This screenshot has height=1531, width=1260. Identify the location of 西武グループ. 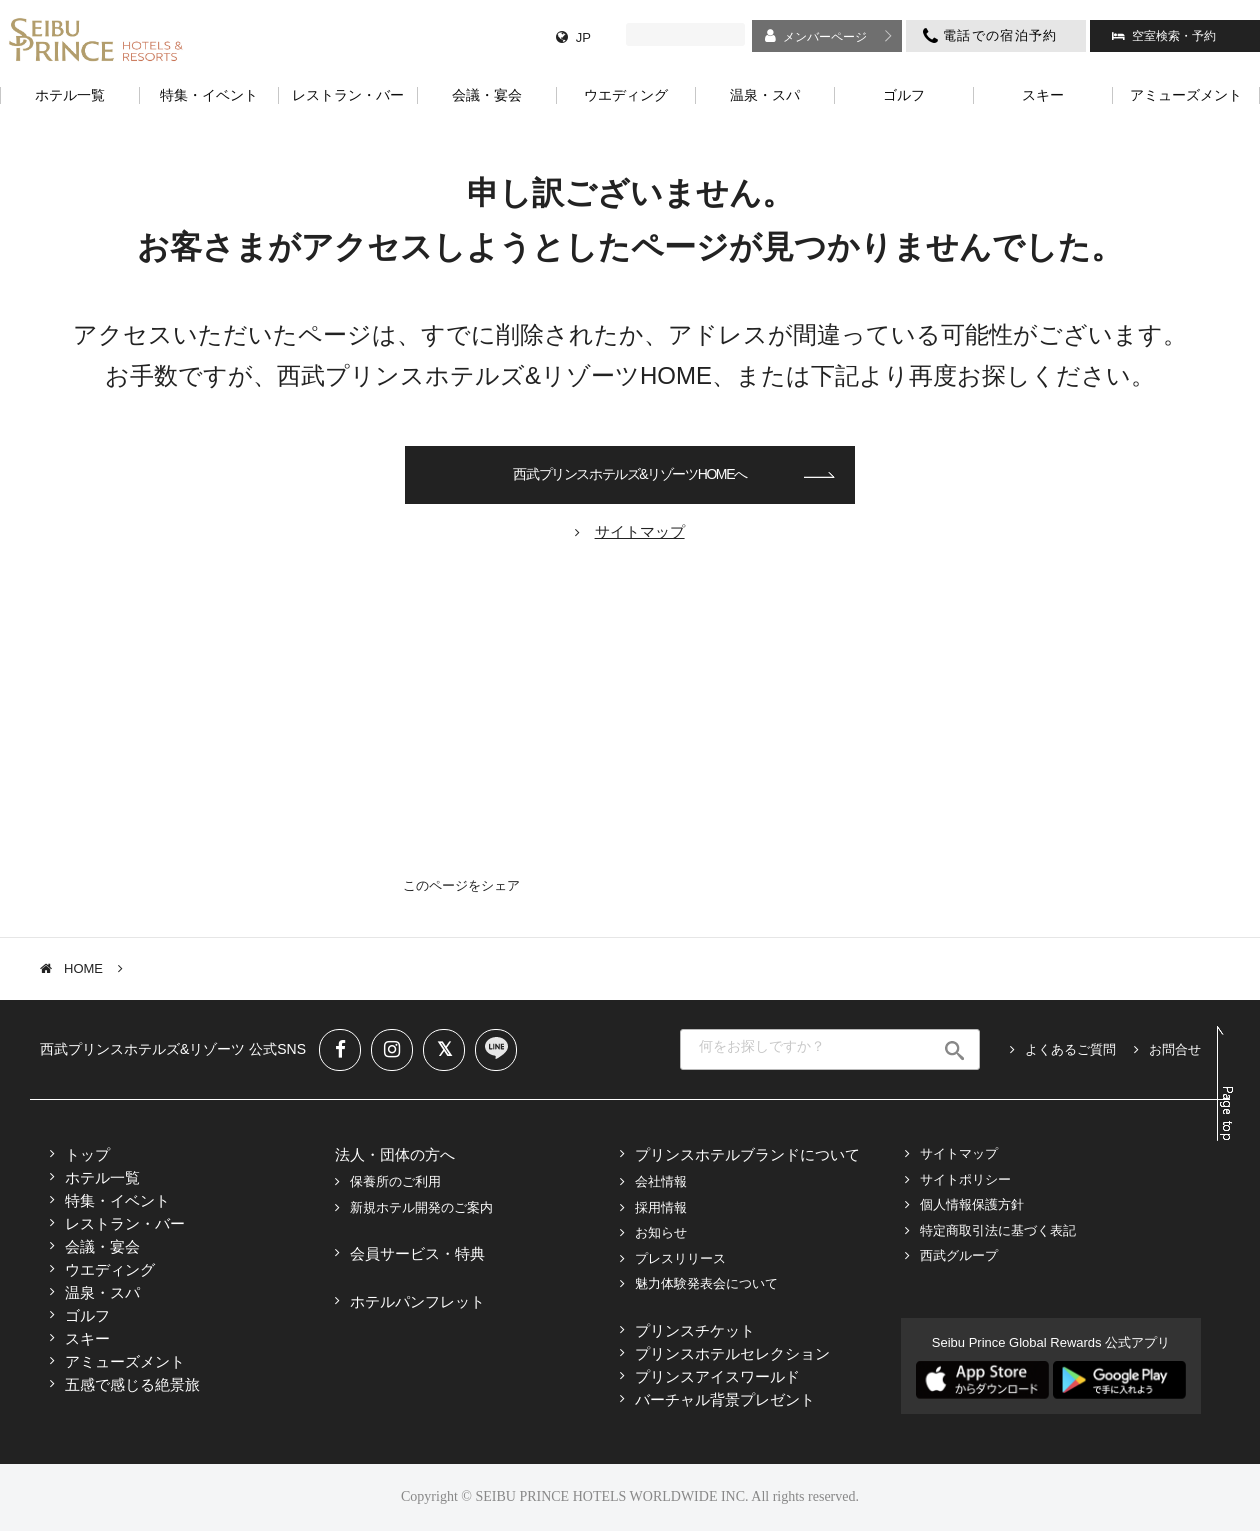
(959, 1255).